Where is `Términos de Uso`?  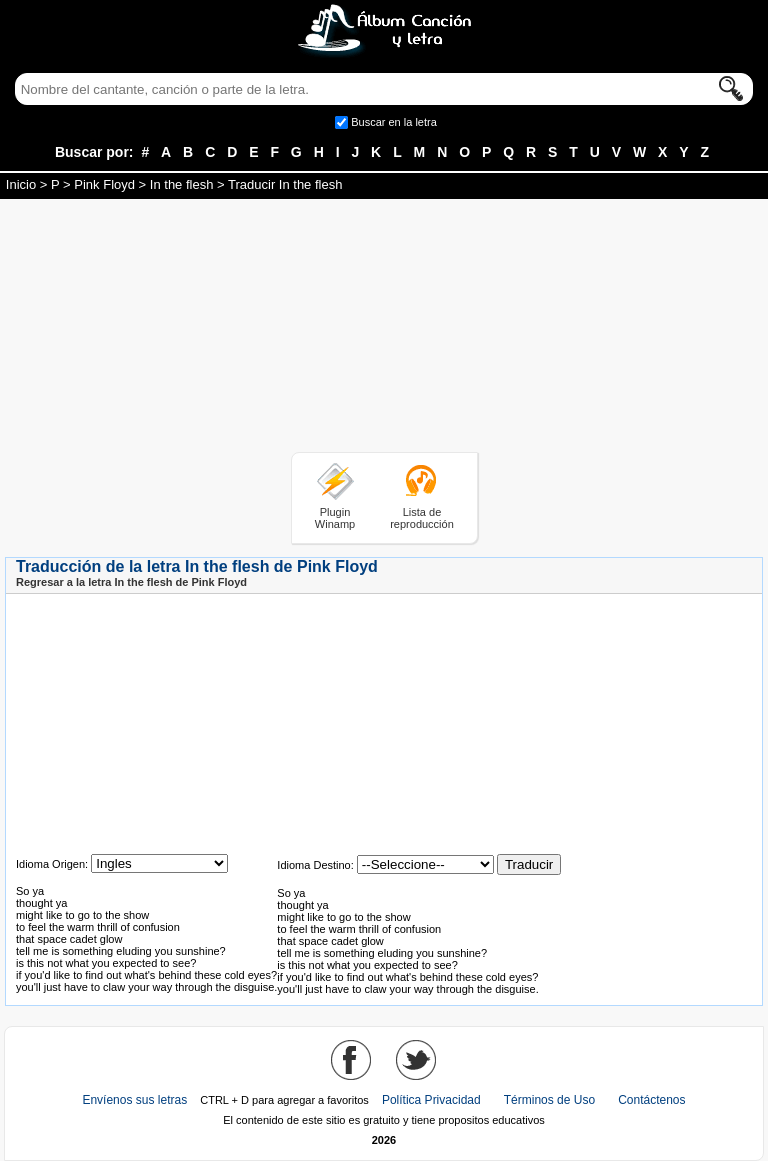 Términos de Uso is located at coordinates (549, 1100).